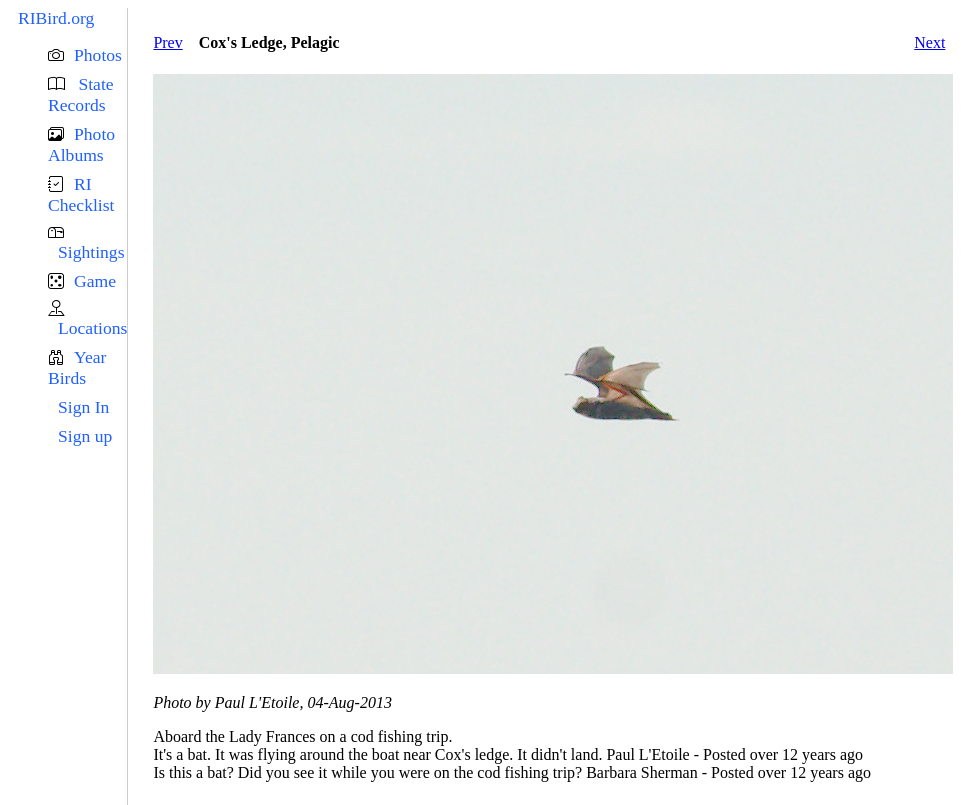  Describe the element at coordinates (92, 328) in the screenshot. I see `Locations` at that location.